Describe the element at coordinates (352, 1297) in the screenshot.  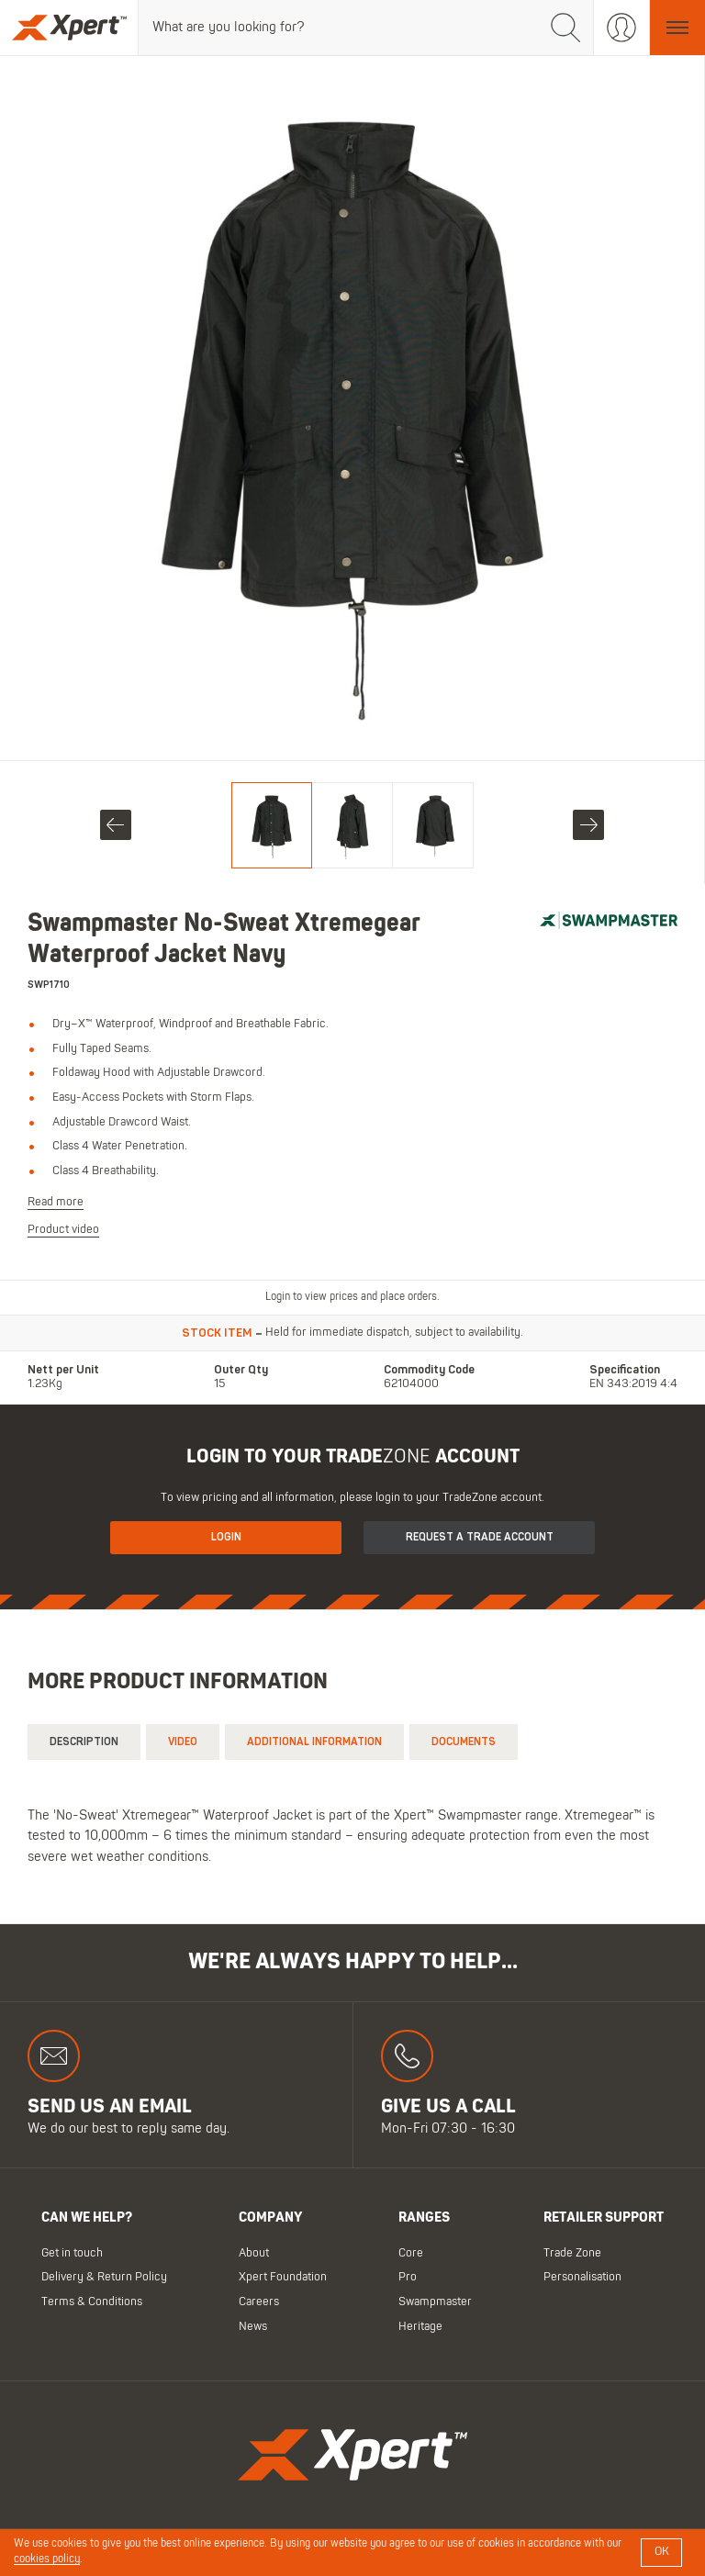
I see `Login to view prices and place orders.` at that location.